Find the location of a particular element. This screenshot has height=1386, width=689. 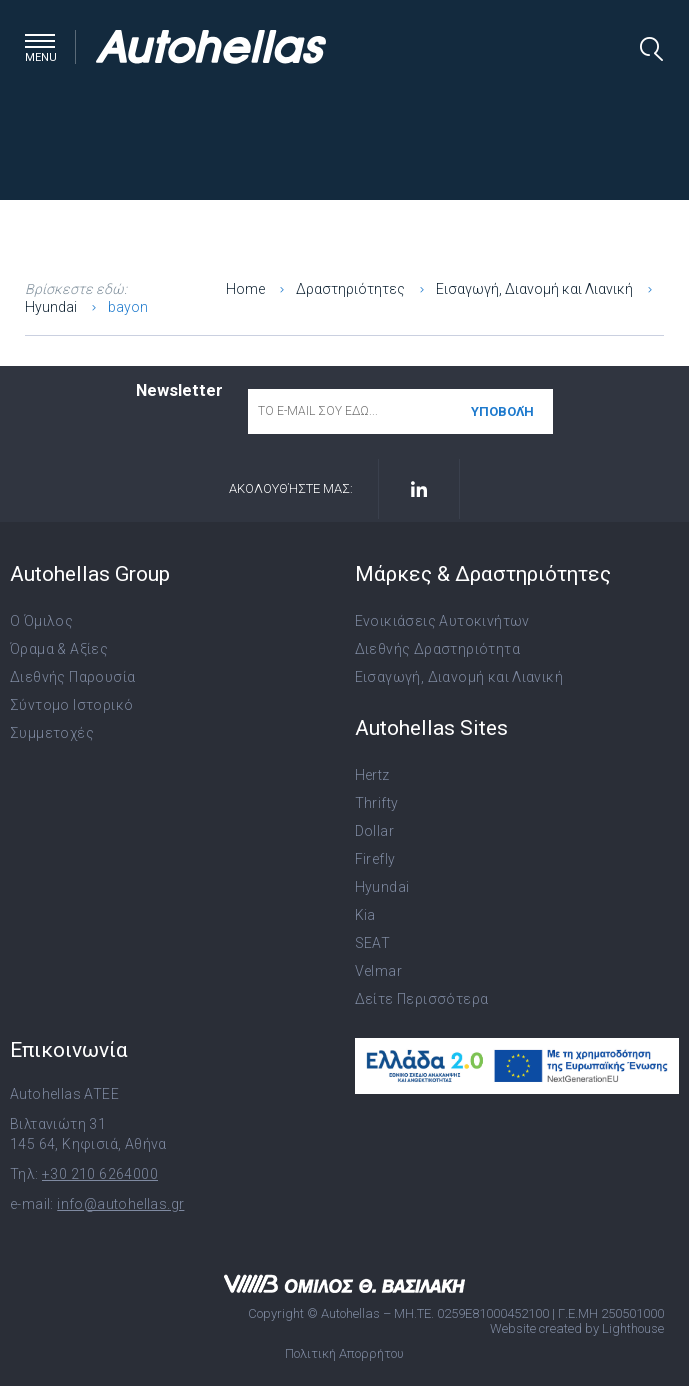

Velmar is located at coordinates (378, 971).